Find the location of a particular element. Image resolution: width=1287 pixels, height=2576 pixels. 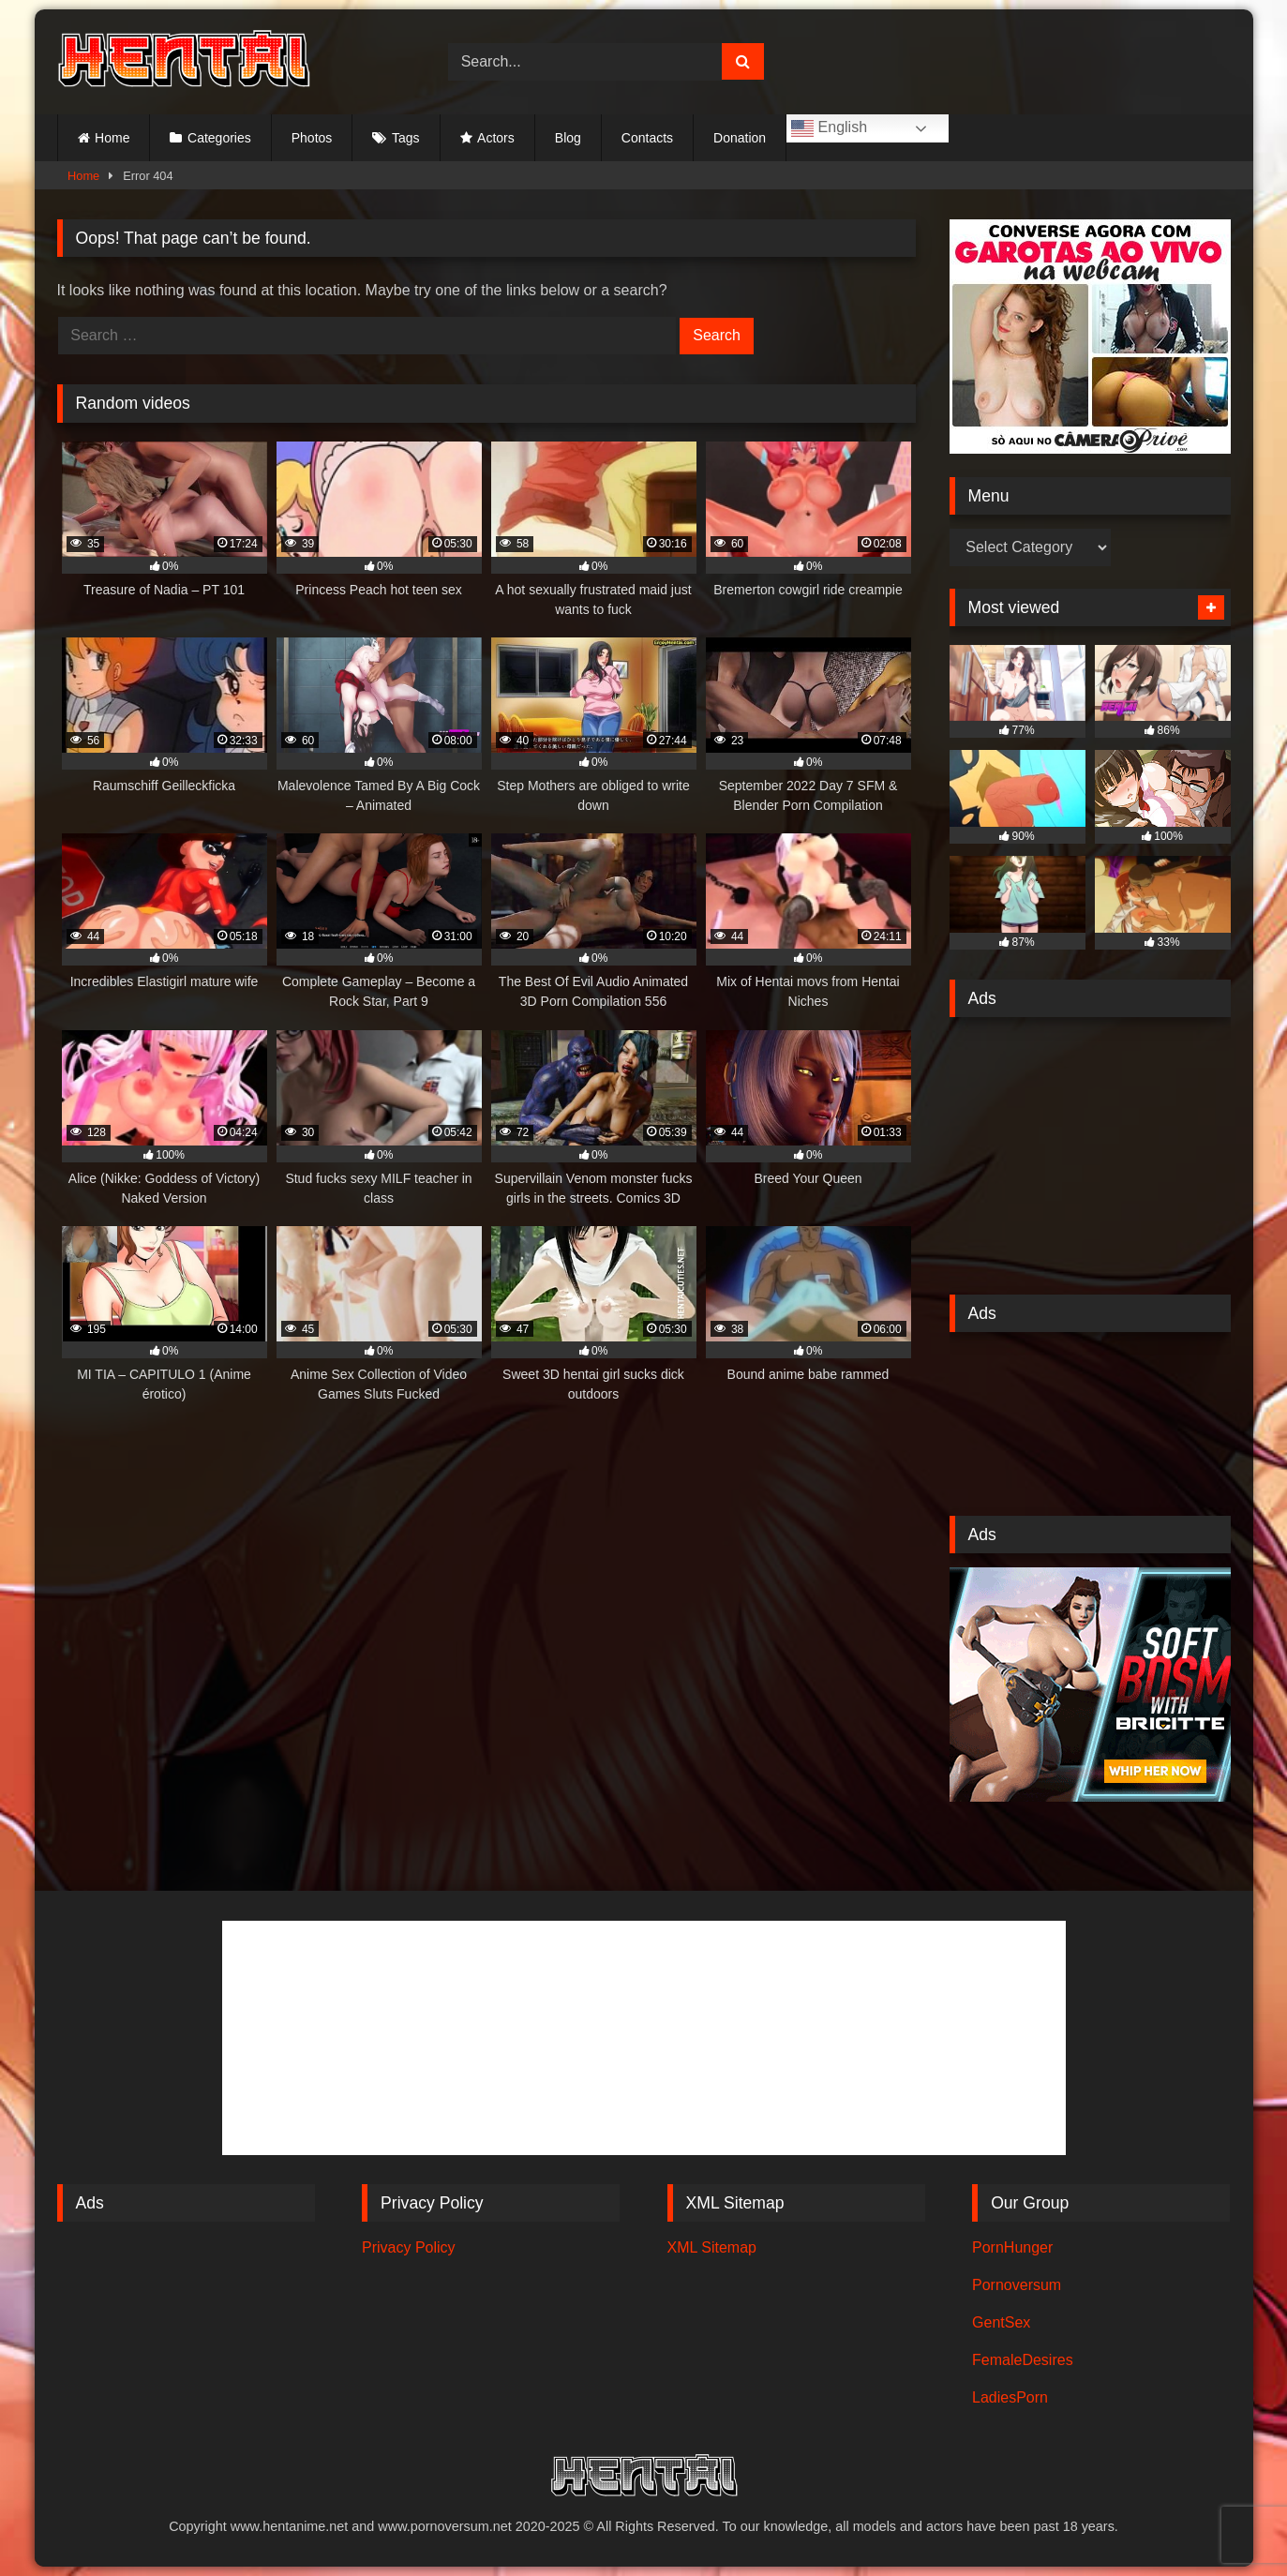

Privacy Policy is located at coordinates (409, 2247).